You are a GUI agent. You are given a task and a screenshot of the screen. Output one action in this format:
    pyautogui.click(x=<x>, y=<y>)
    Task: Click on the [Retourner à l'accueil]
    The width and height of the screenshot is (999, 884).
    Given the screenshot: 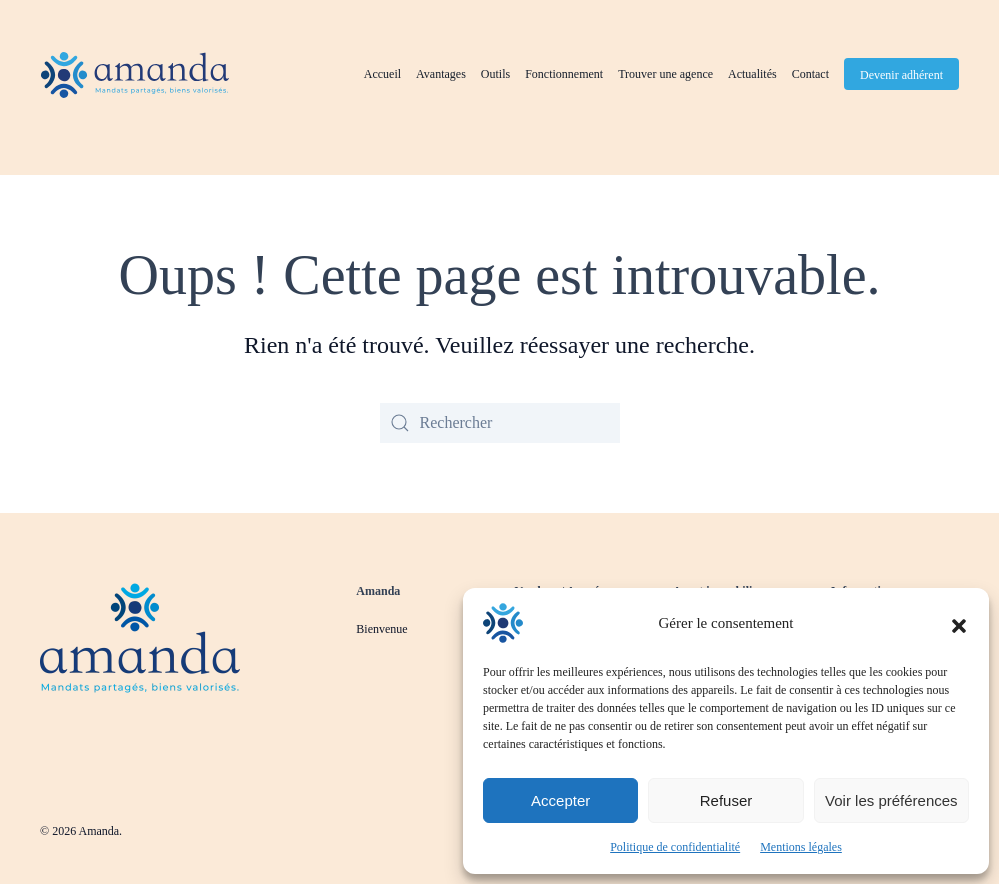 What is the action you would take?
    pyautogui.click(x=135, y=75)
    